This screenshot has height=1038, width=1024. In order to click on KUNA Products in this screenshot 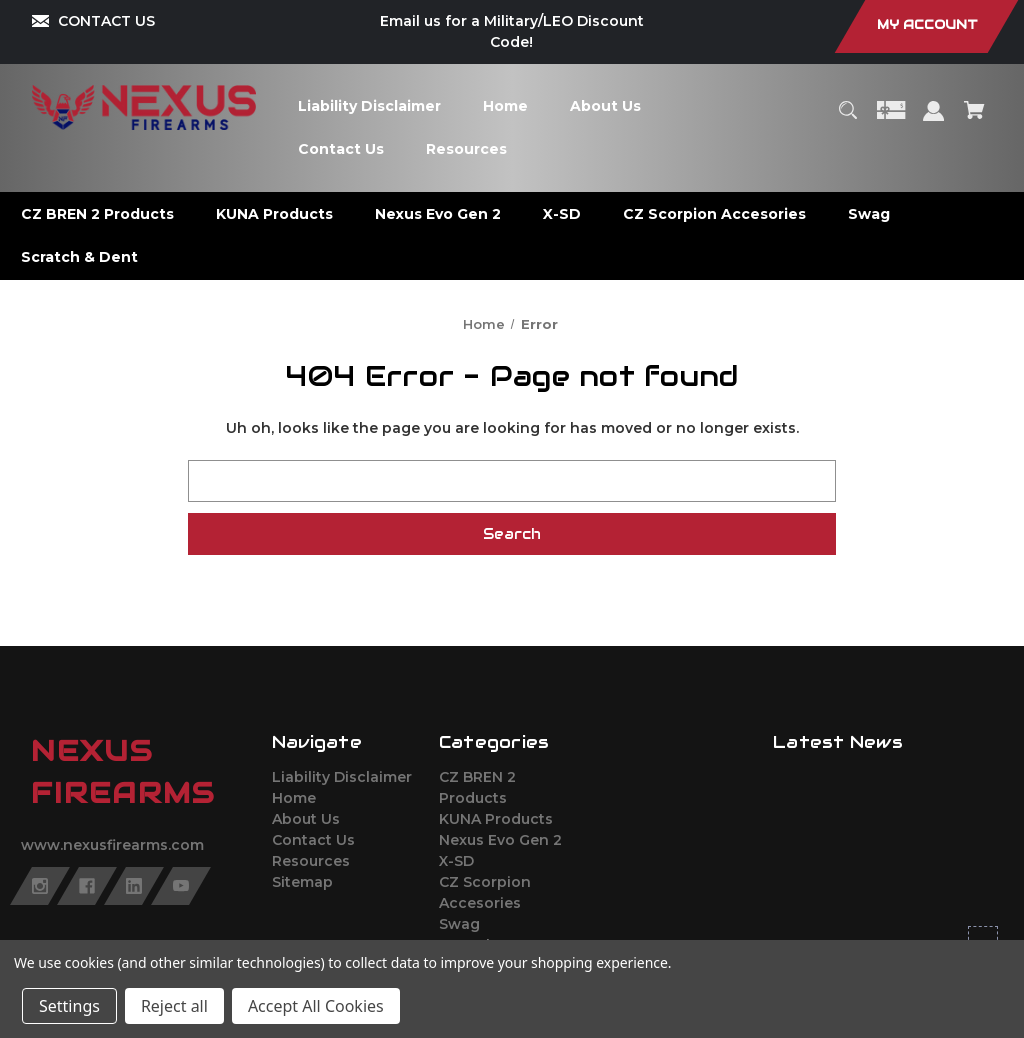, I will do `click(496, 819)`.